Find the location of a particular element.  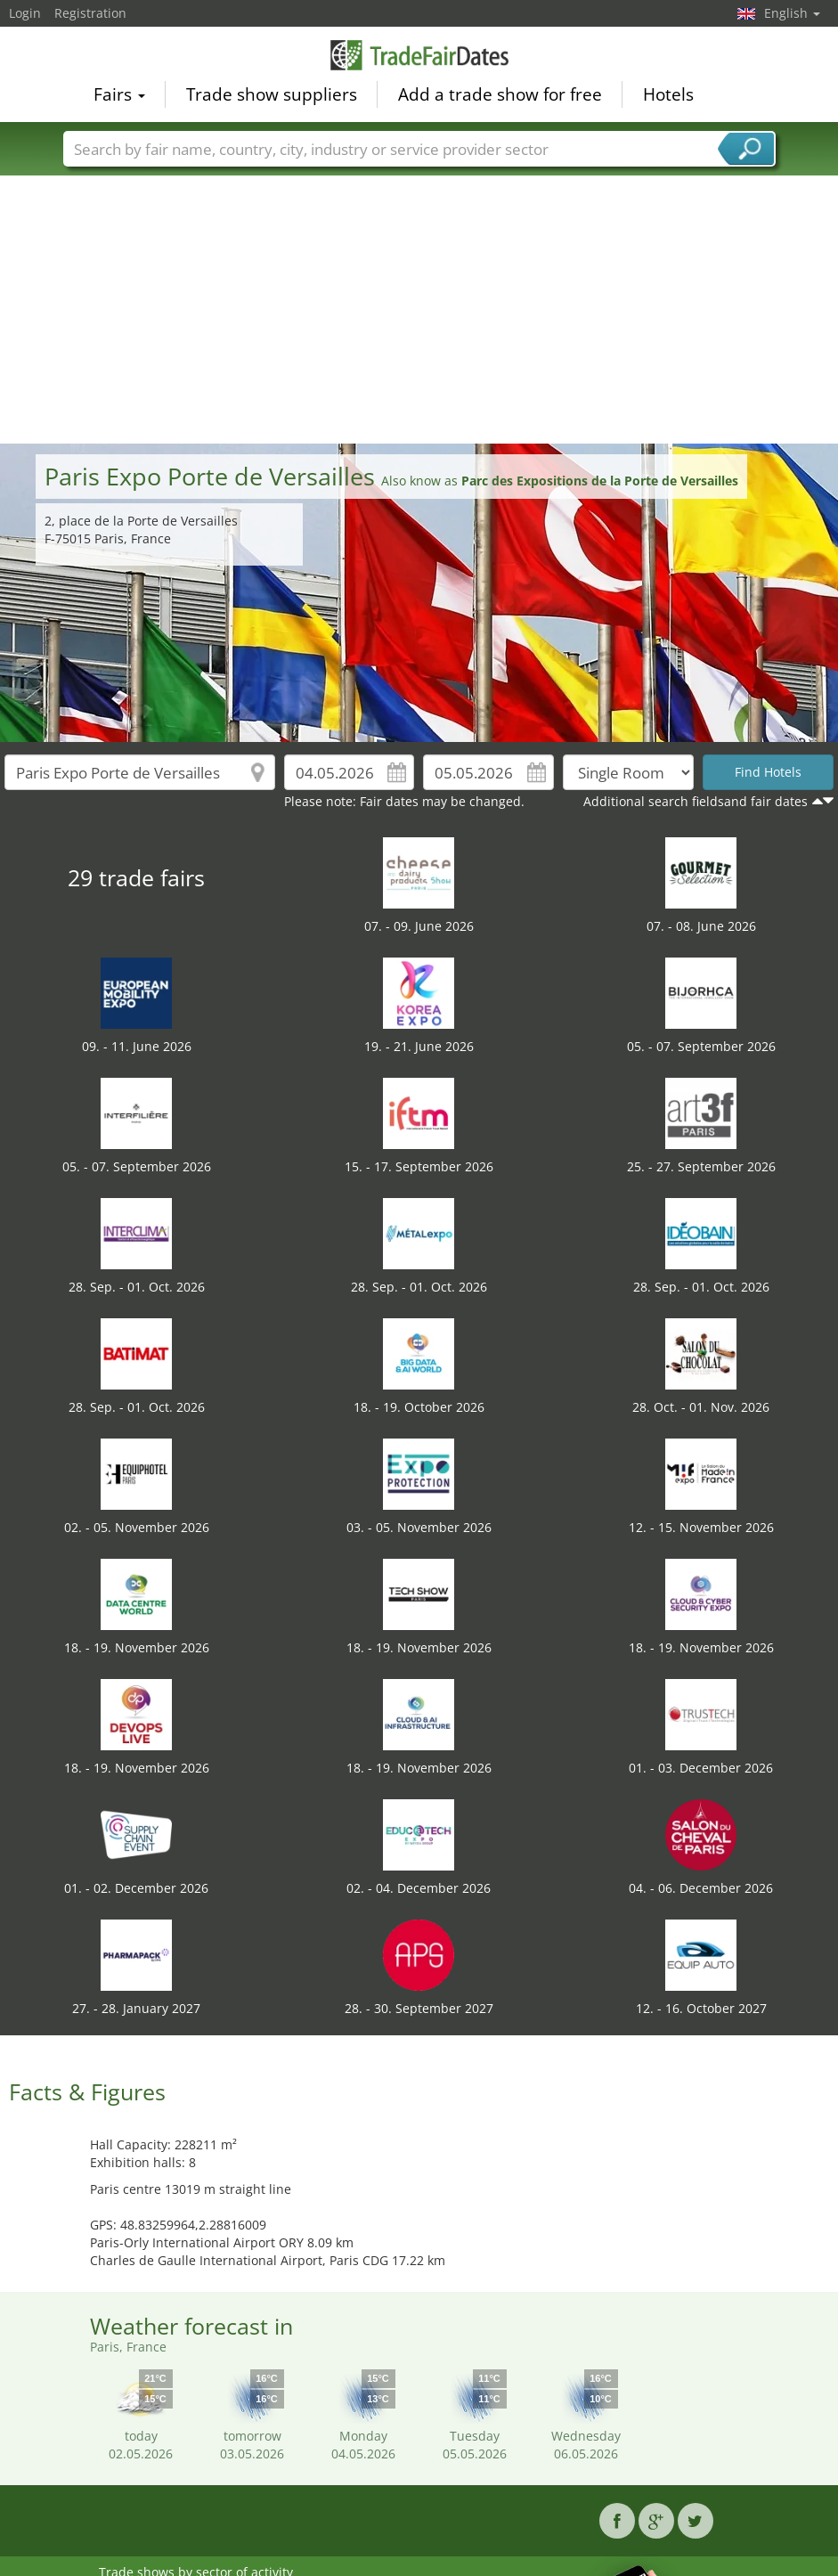

Hotels is located at coordinates (668, 94).